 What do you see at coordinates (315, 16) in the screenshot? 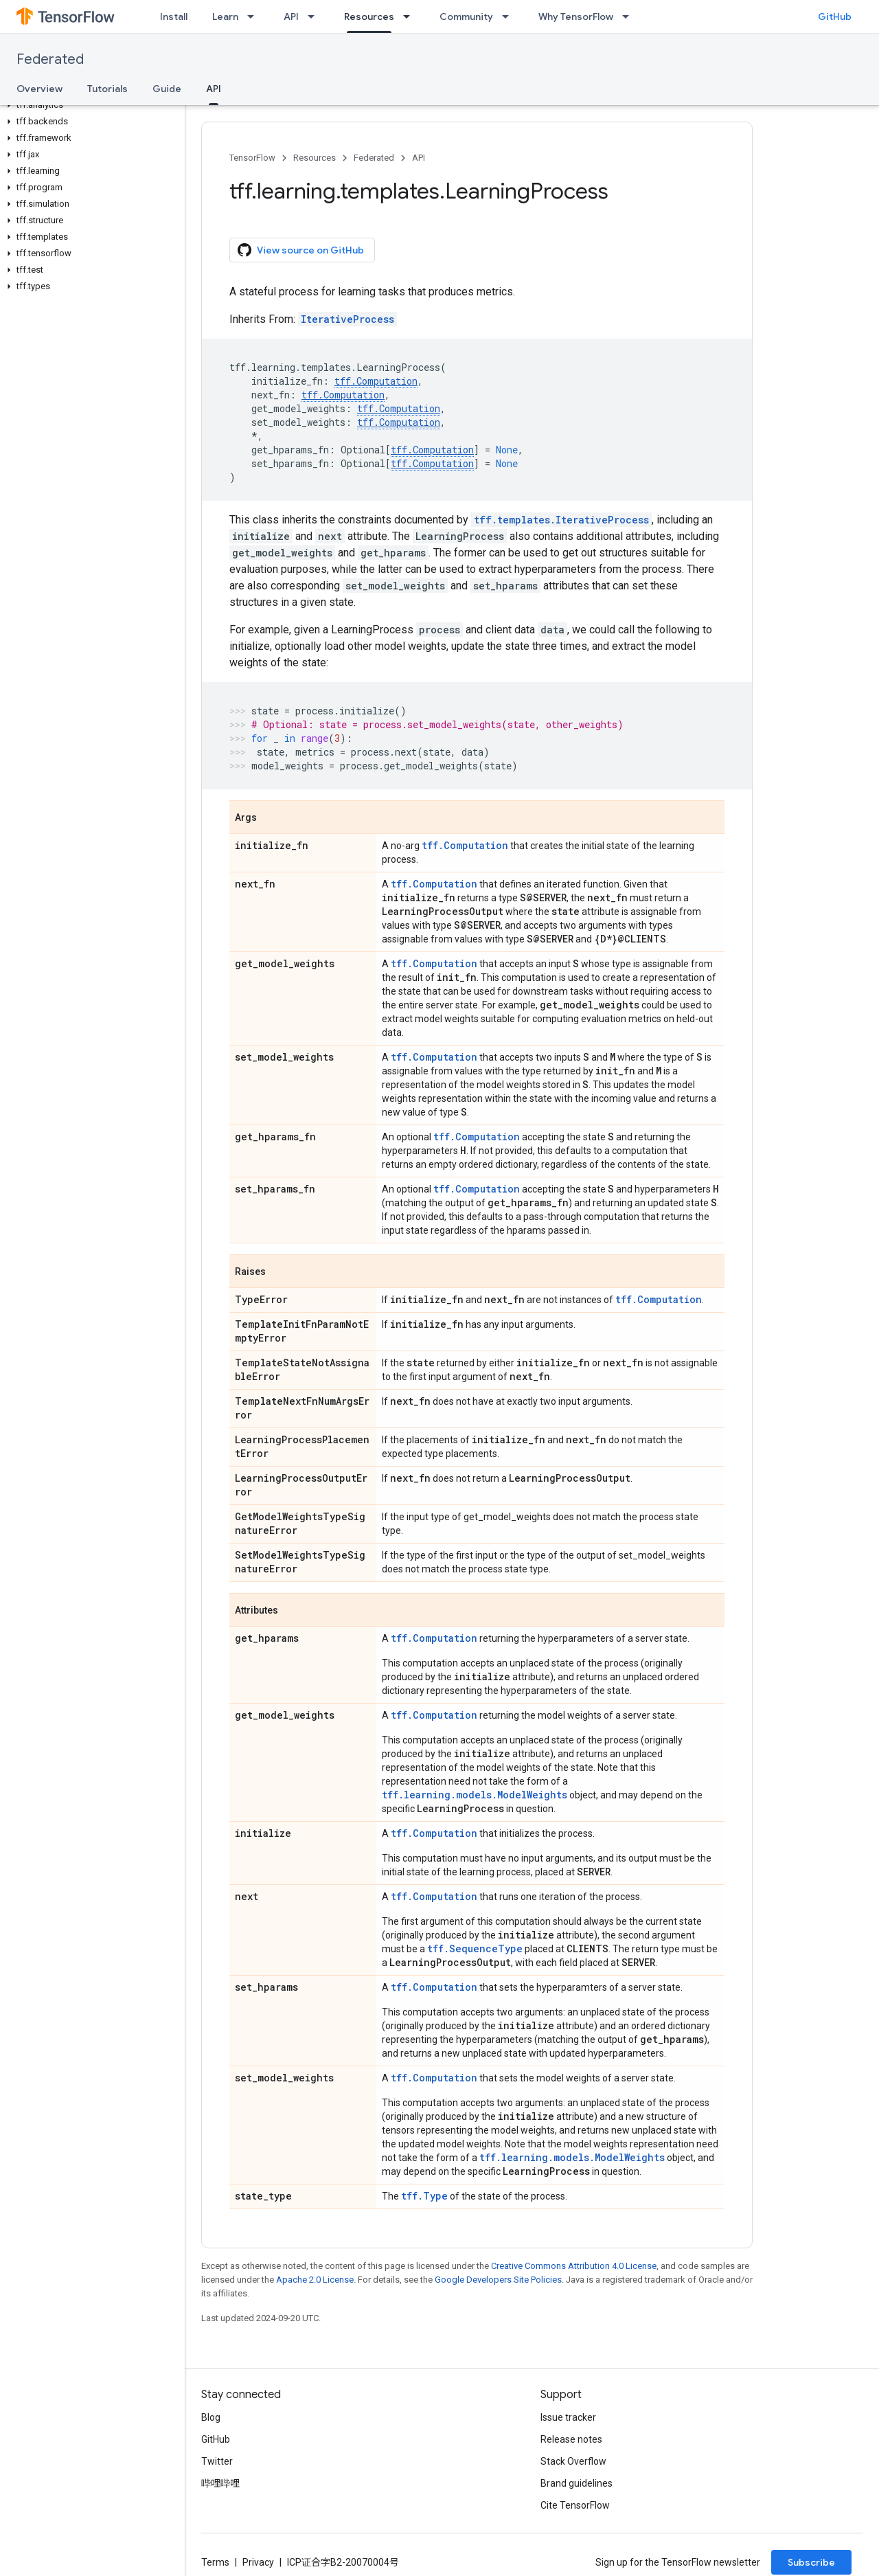
I see `[Dropdown menu for API]` at bounding box center [315, 16].